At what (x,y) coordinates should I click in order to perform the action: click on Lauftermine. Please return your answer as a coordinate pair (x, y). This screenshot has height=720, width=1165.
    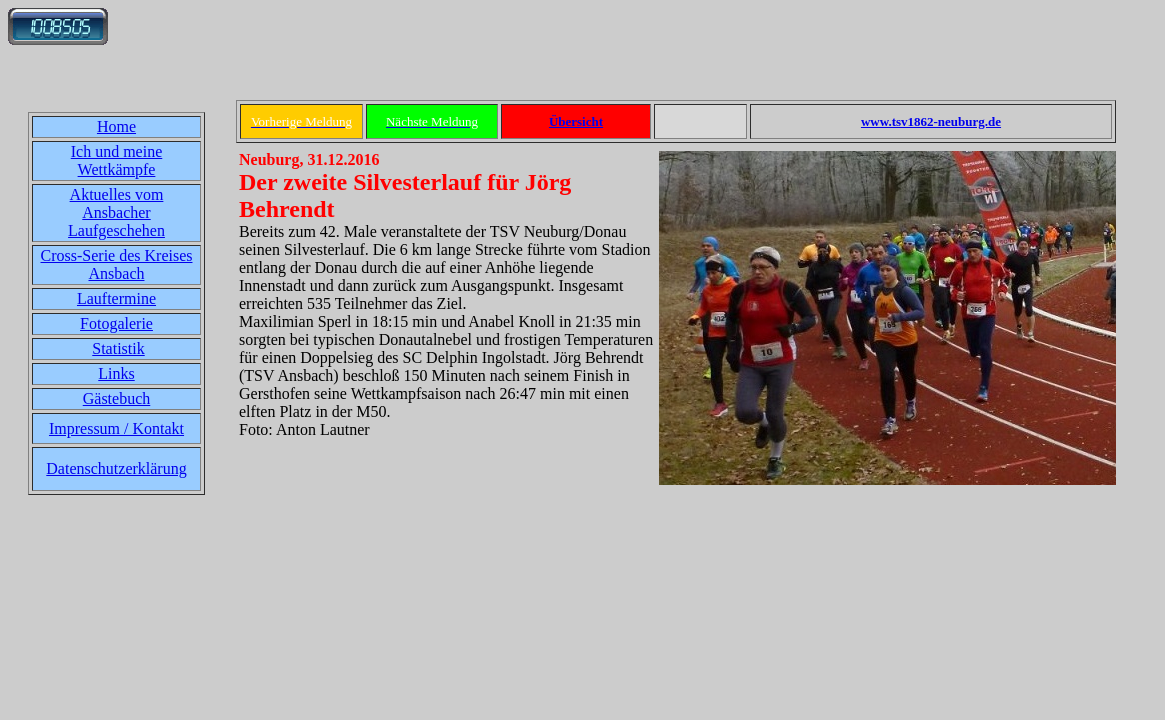
    Looking at the image, I should click on (116, 298).